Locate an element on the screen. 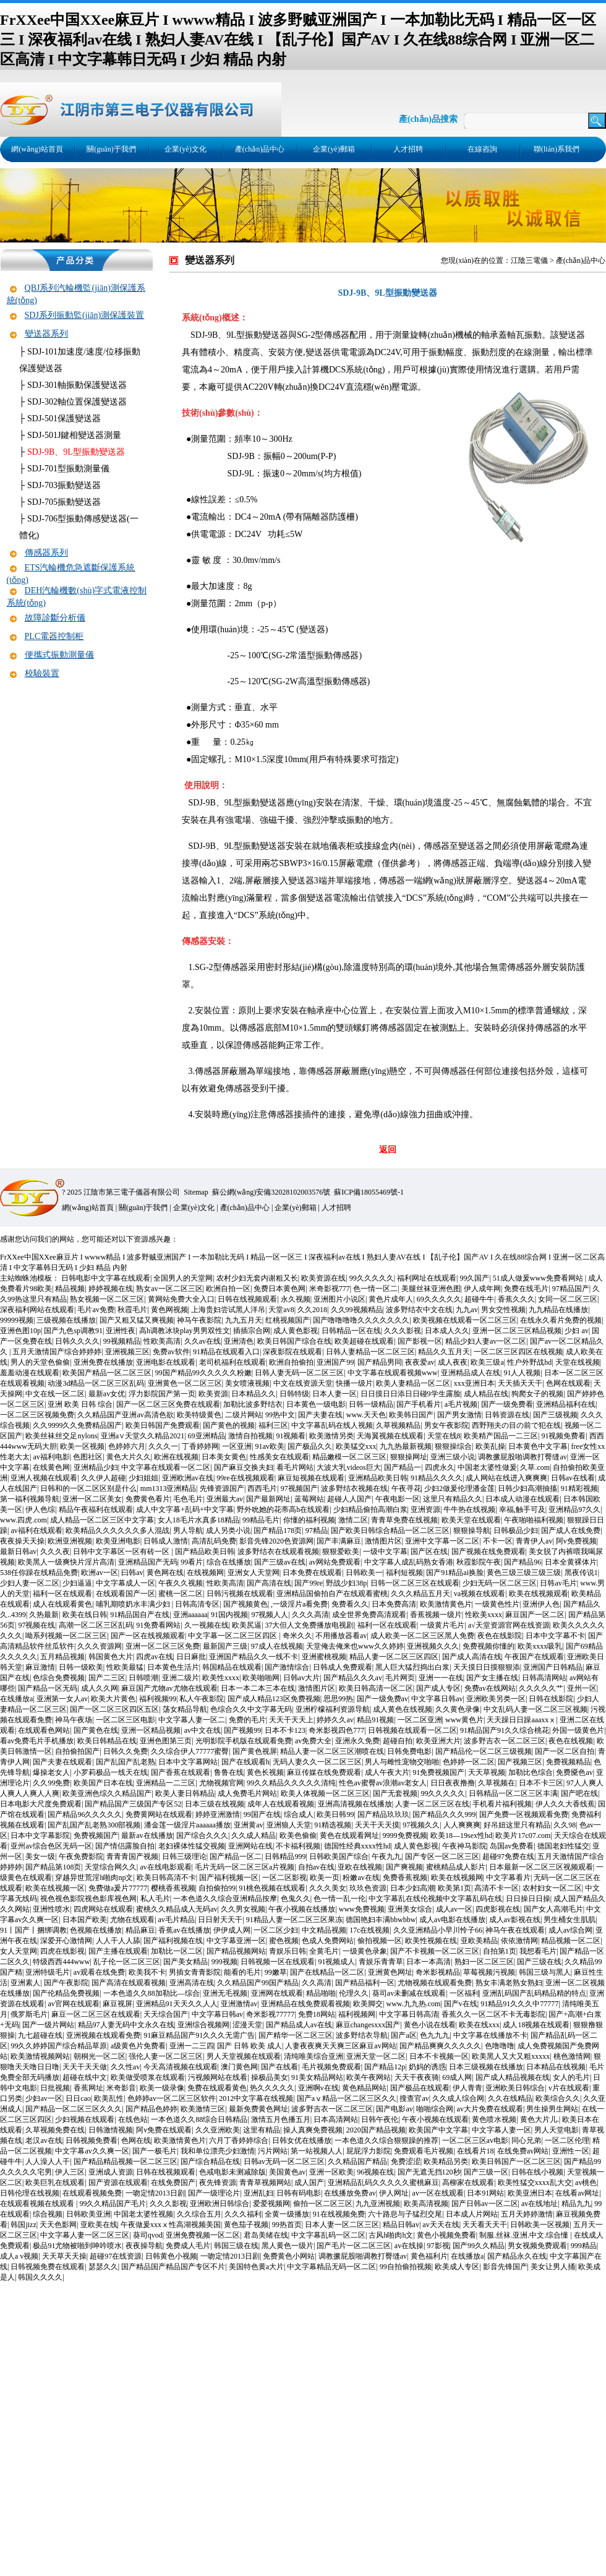  国产情侣露脸自拍 is located at coordinates (125, 1846).